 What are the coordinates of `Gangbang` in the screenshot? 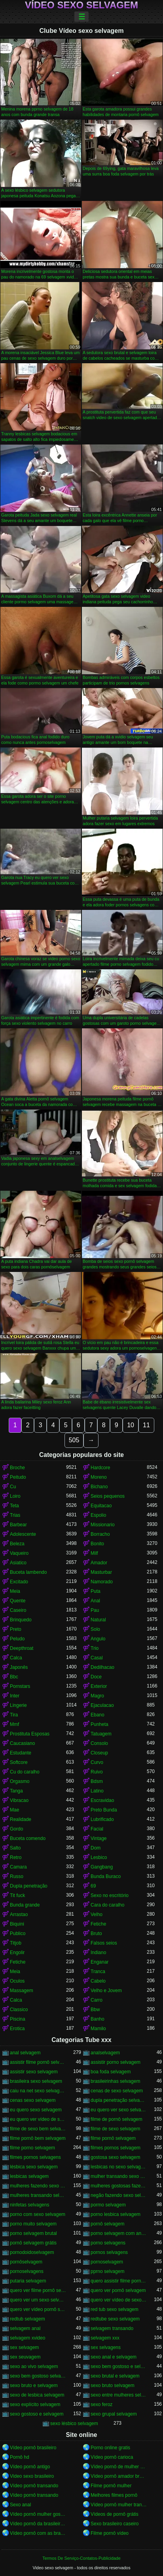 It's located at (102, 1867).